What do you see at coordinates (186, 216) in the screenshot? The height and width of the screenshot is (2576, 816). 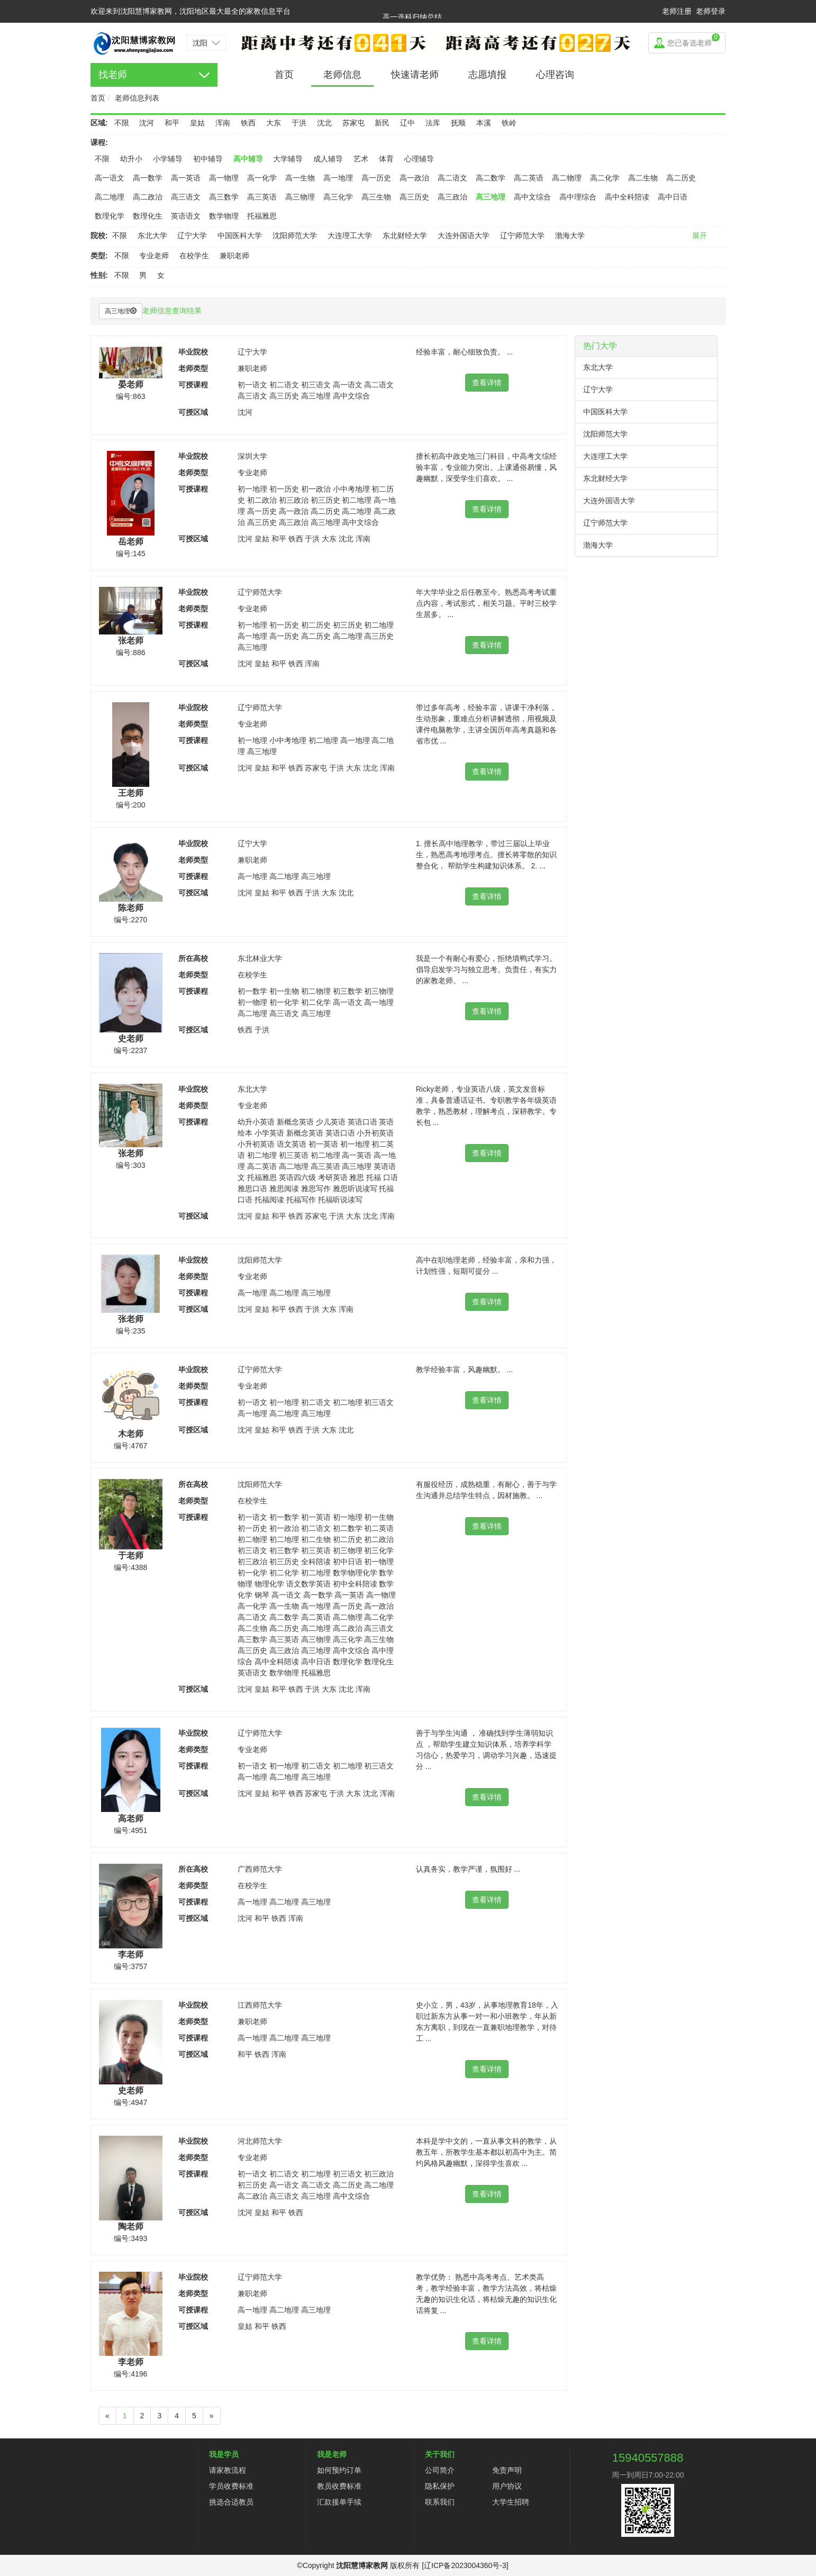 I see `英语语文` at bounding box center [186, 216].